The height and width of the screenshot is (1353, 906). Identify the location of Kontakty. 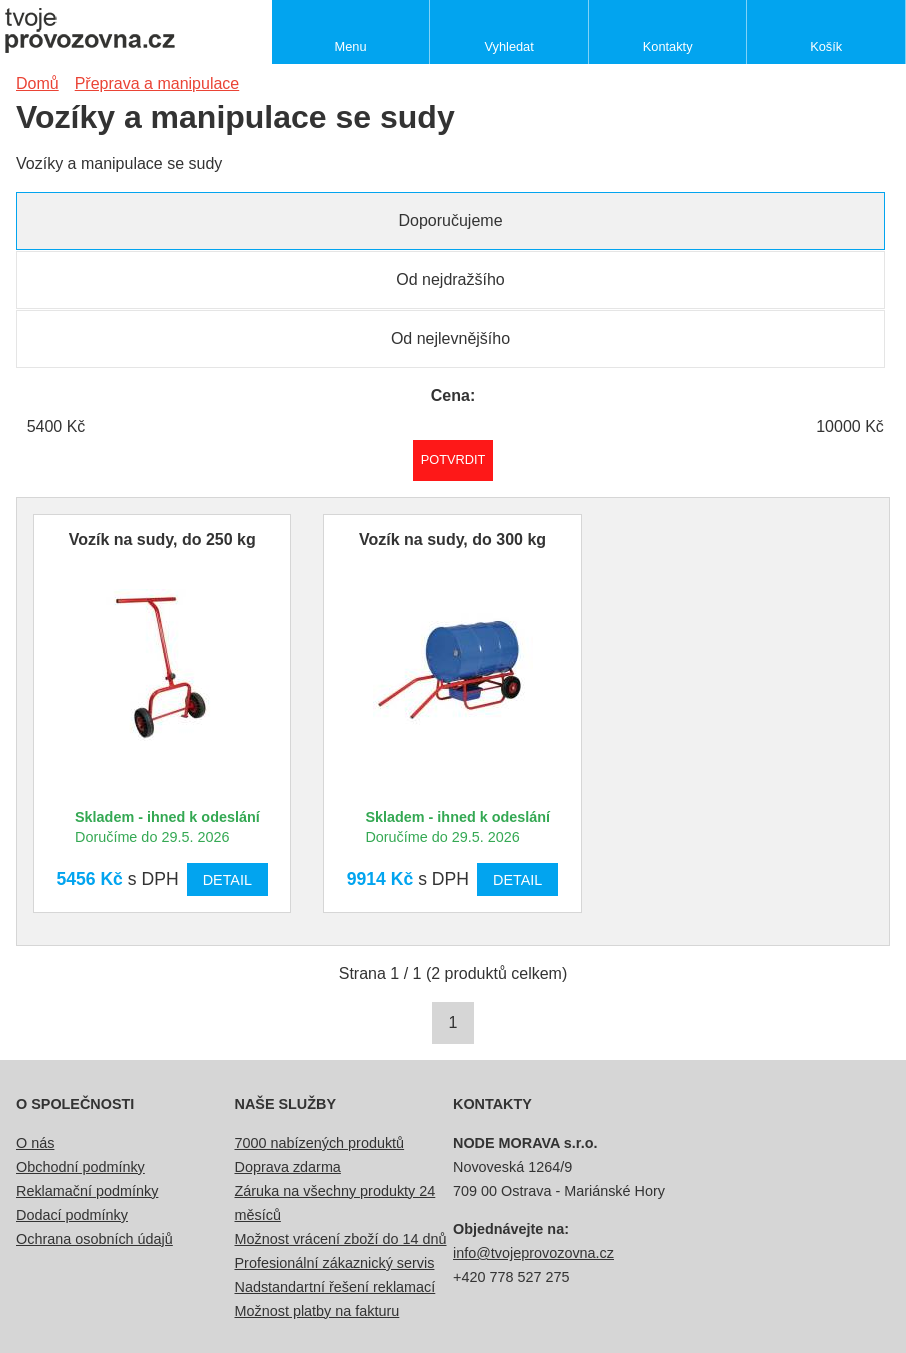
(668, 46).